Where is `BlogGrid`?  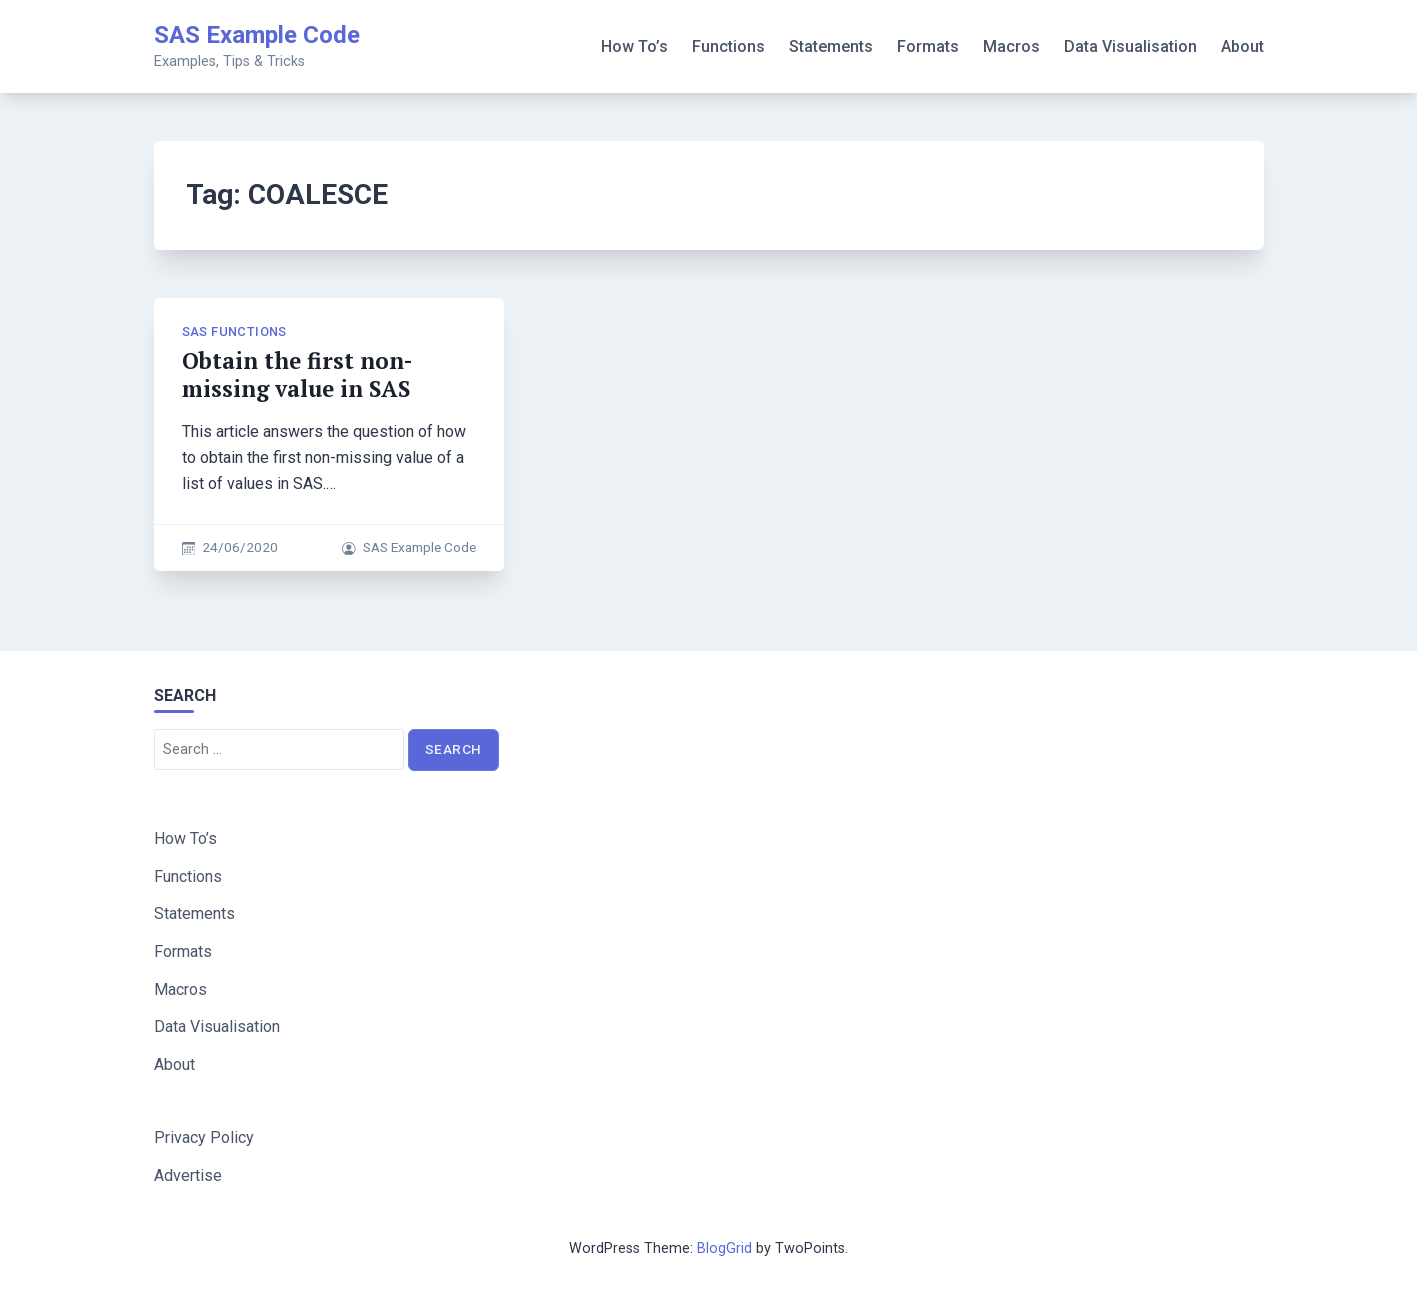 BlogGrid is located at coordinates (724, 1248).